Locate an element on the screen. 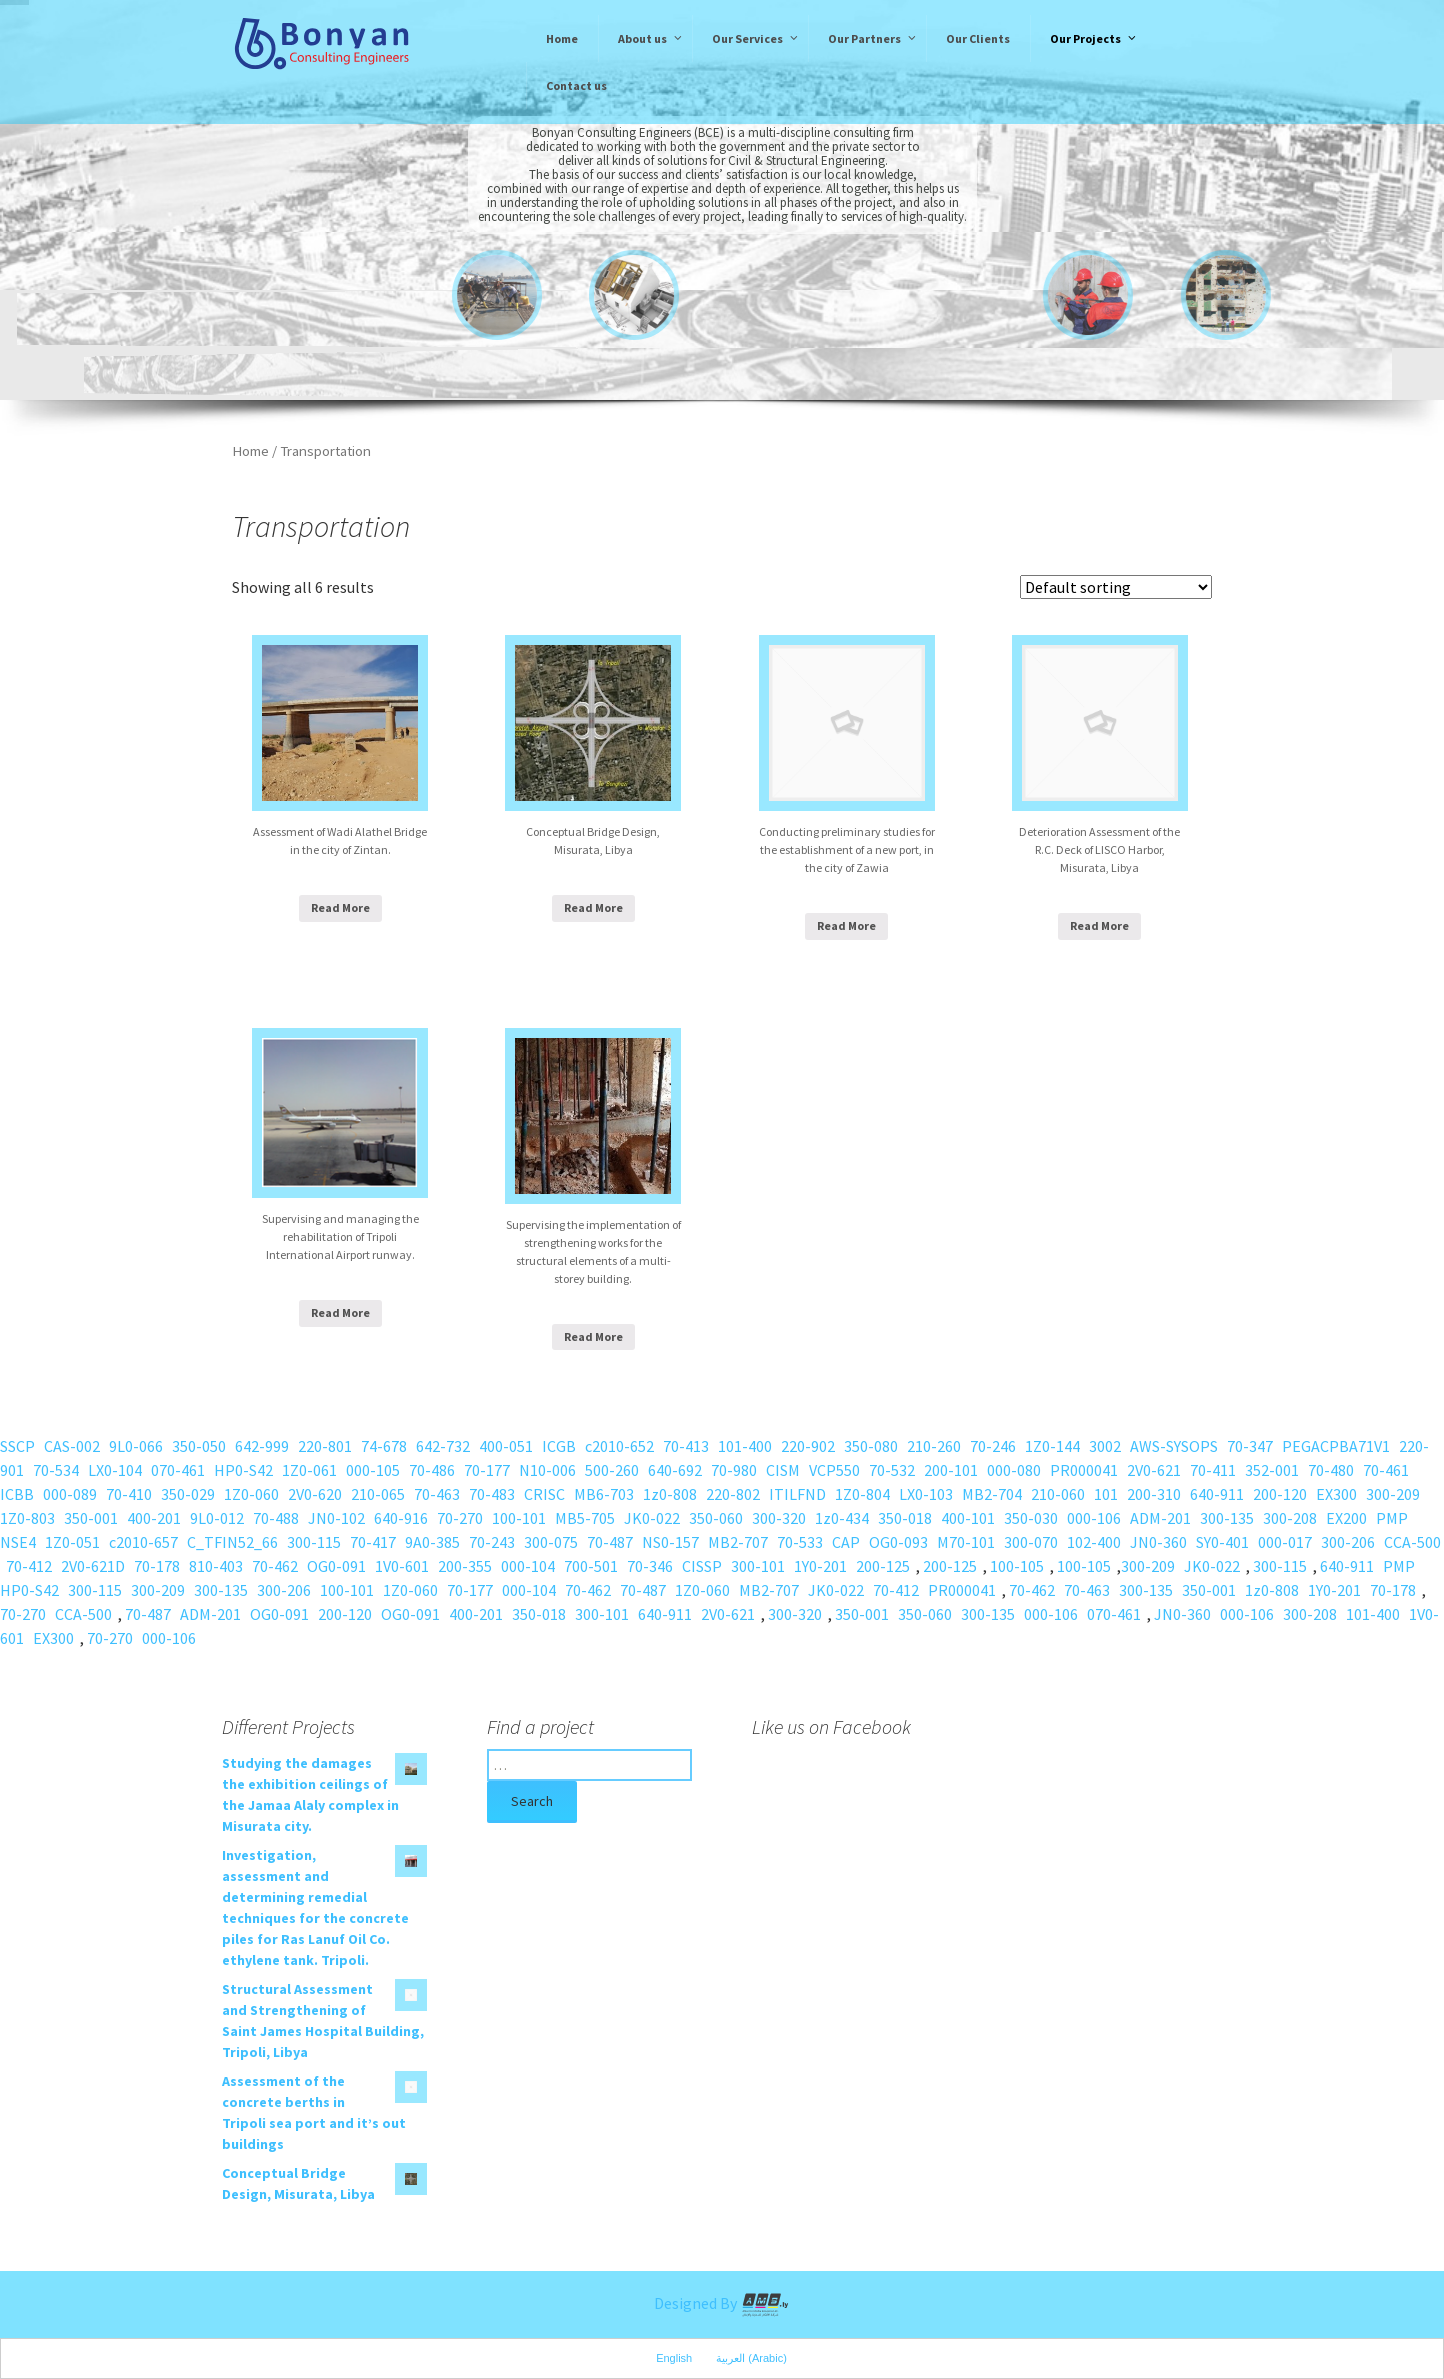  350-001 is located at coordinates (91, 1518).